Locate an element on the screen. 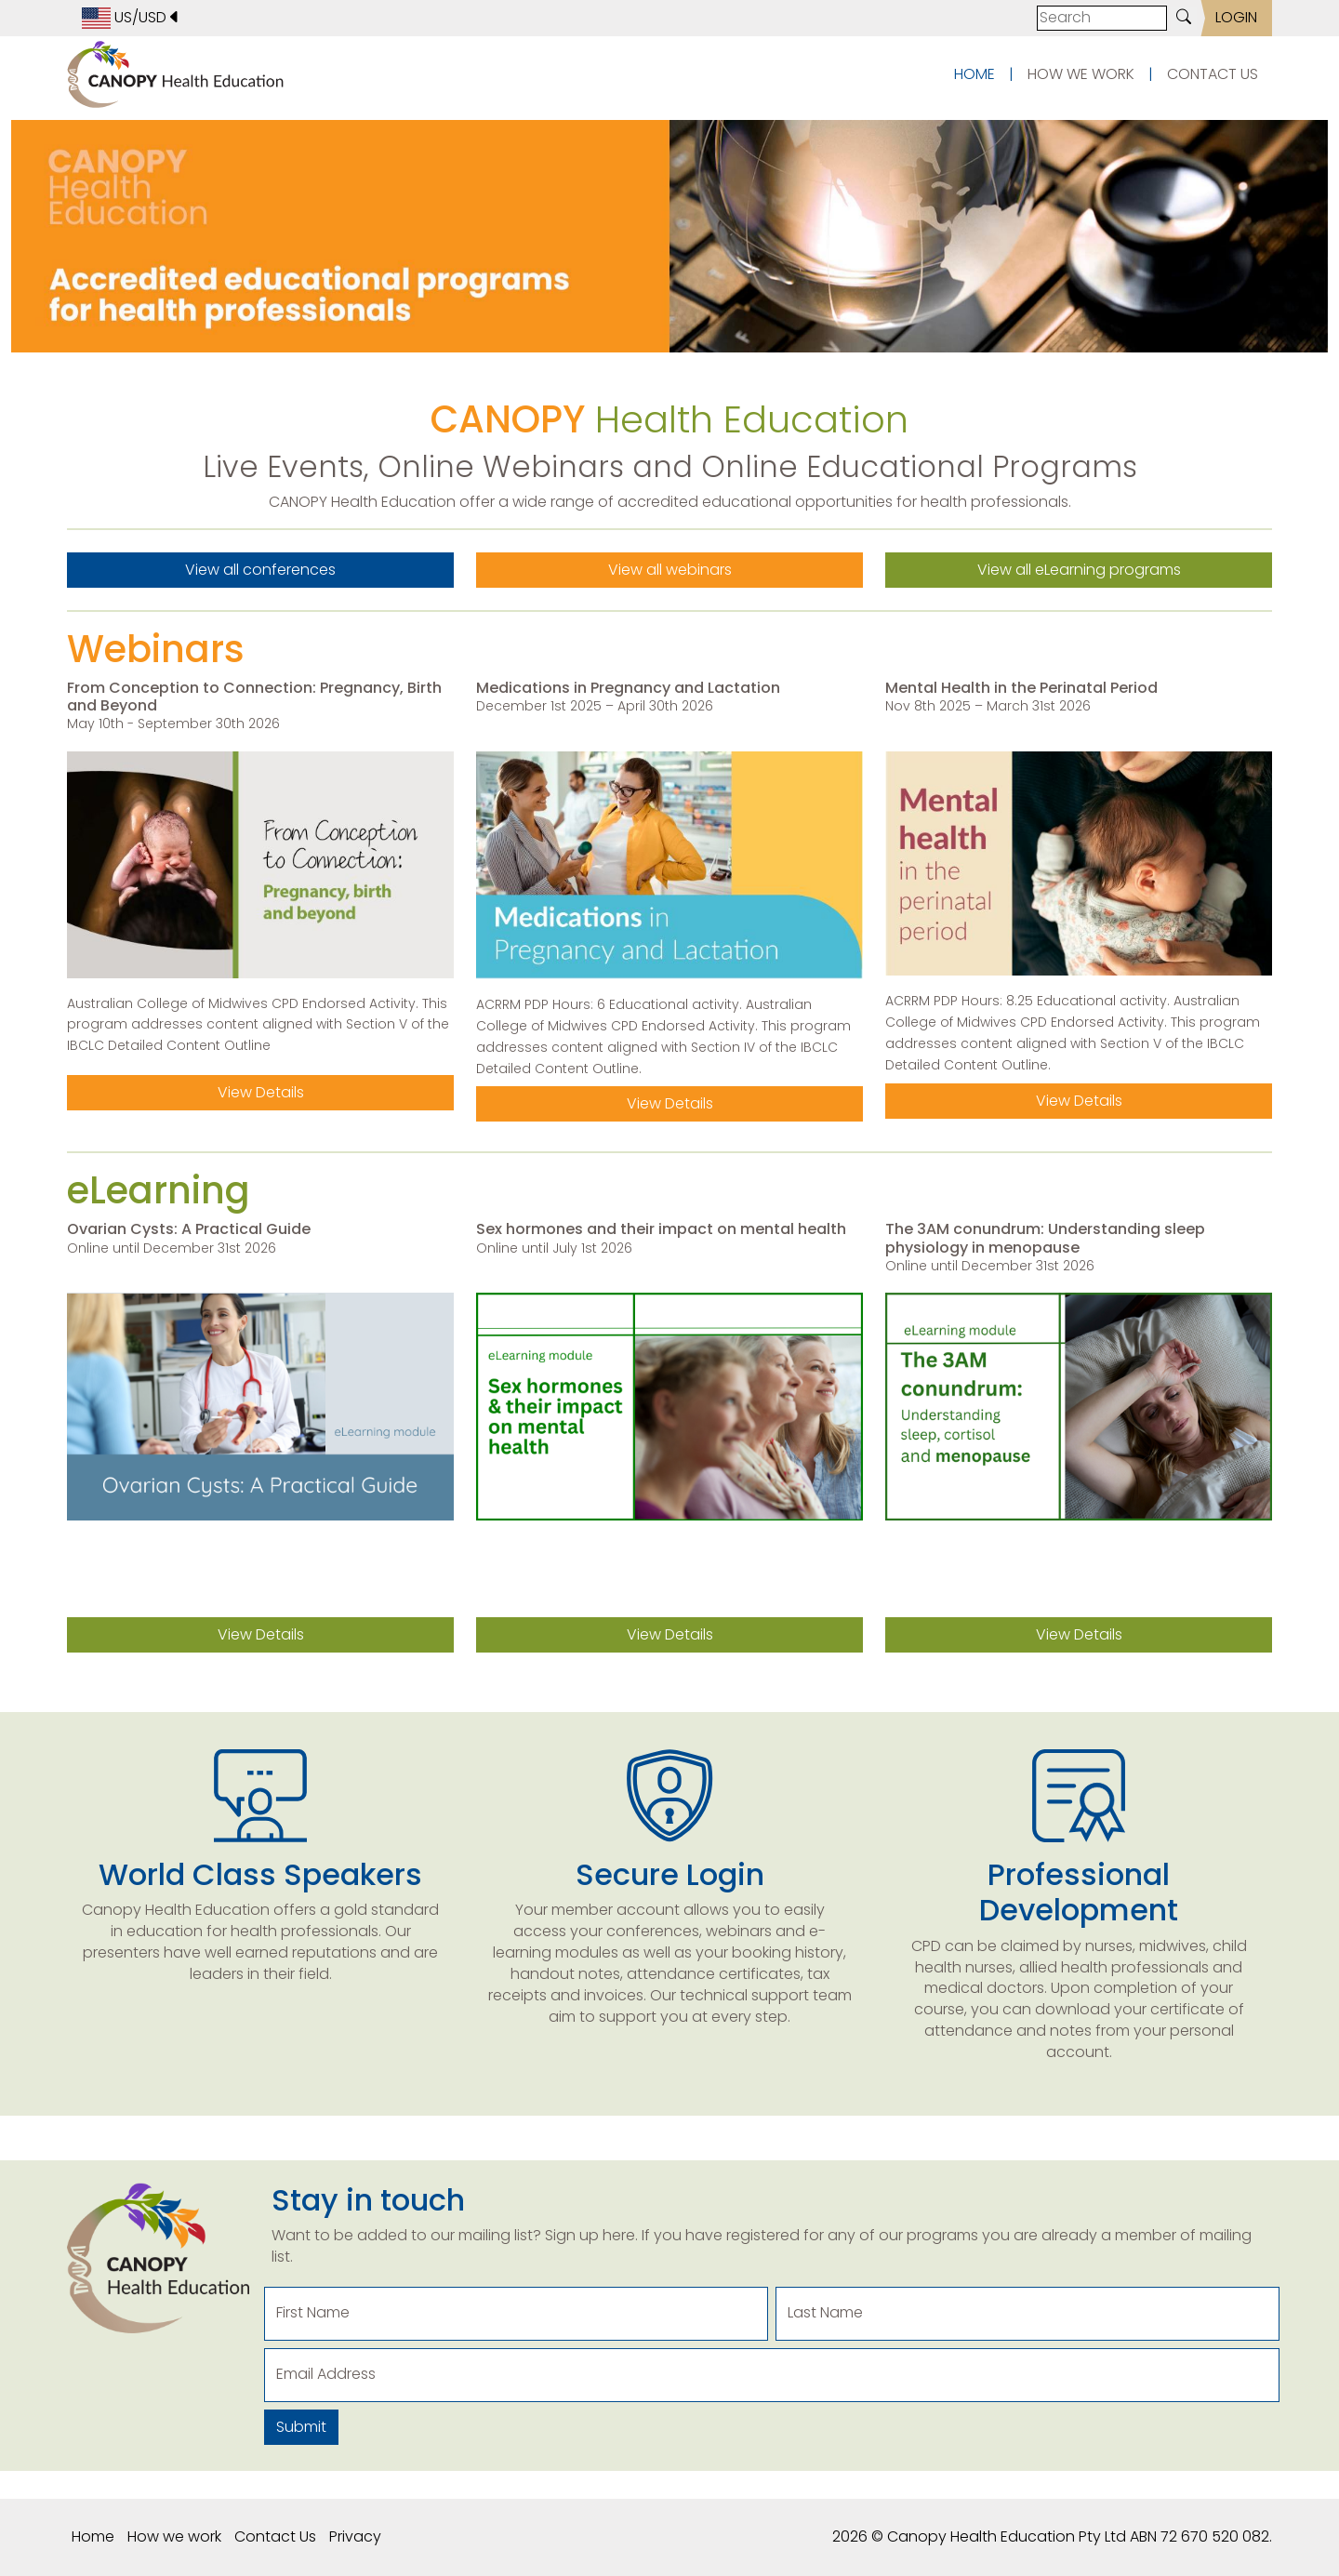 The image size is (1339, 2576). [First Name] is located at coordinates (516, 2314).